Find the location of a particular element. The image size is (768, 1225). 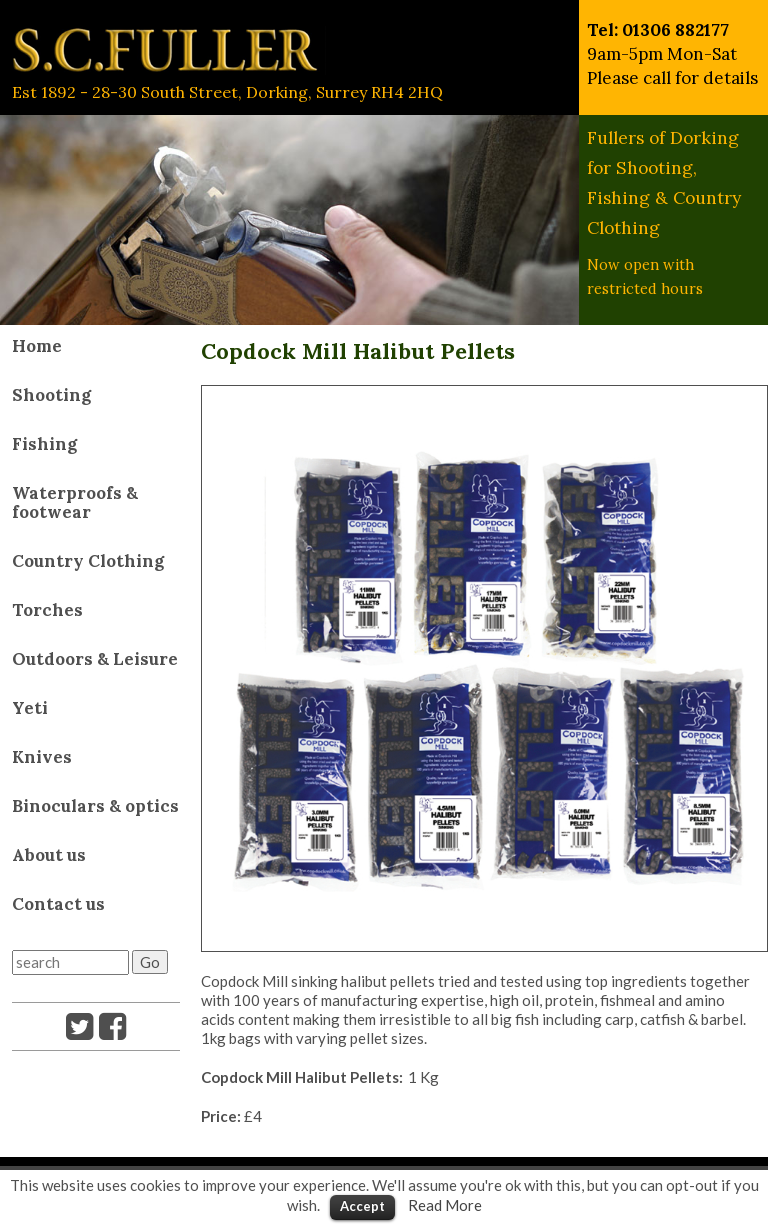

Shooting is located at coordinates (51, 395).